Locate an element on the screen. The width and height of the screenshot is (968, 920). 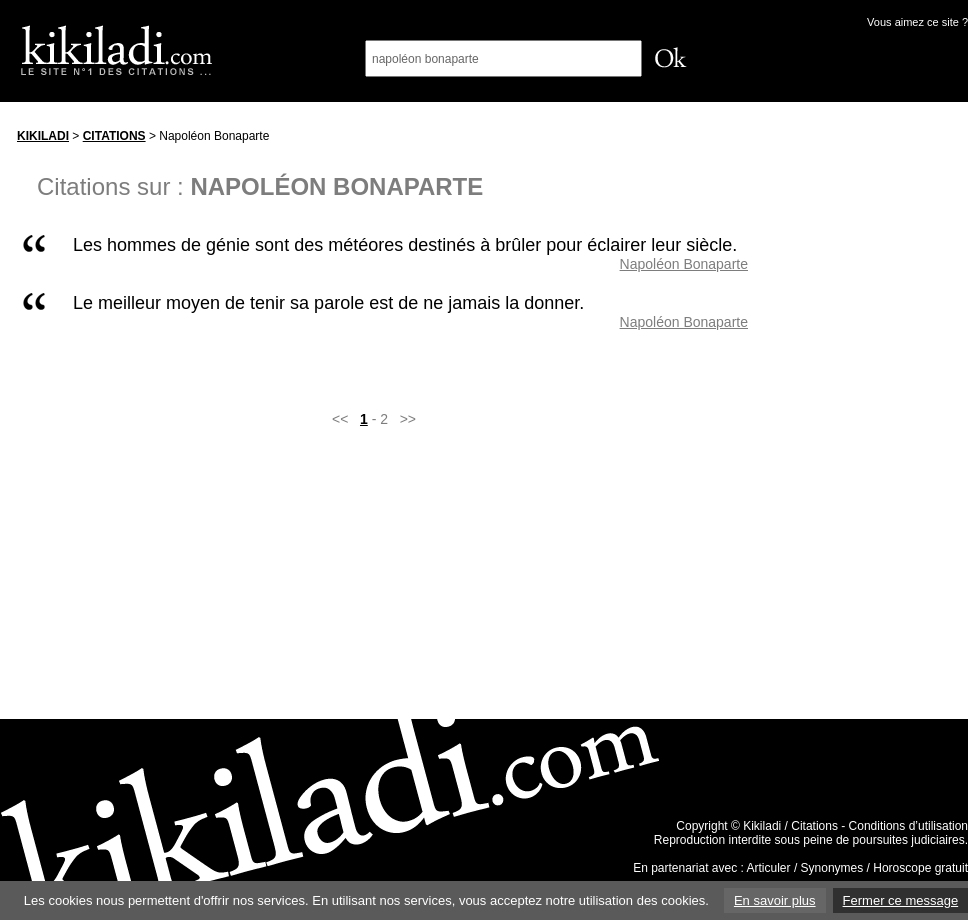
Horoscope gratuit is located at coordinates (920, 868).